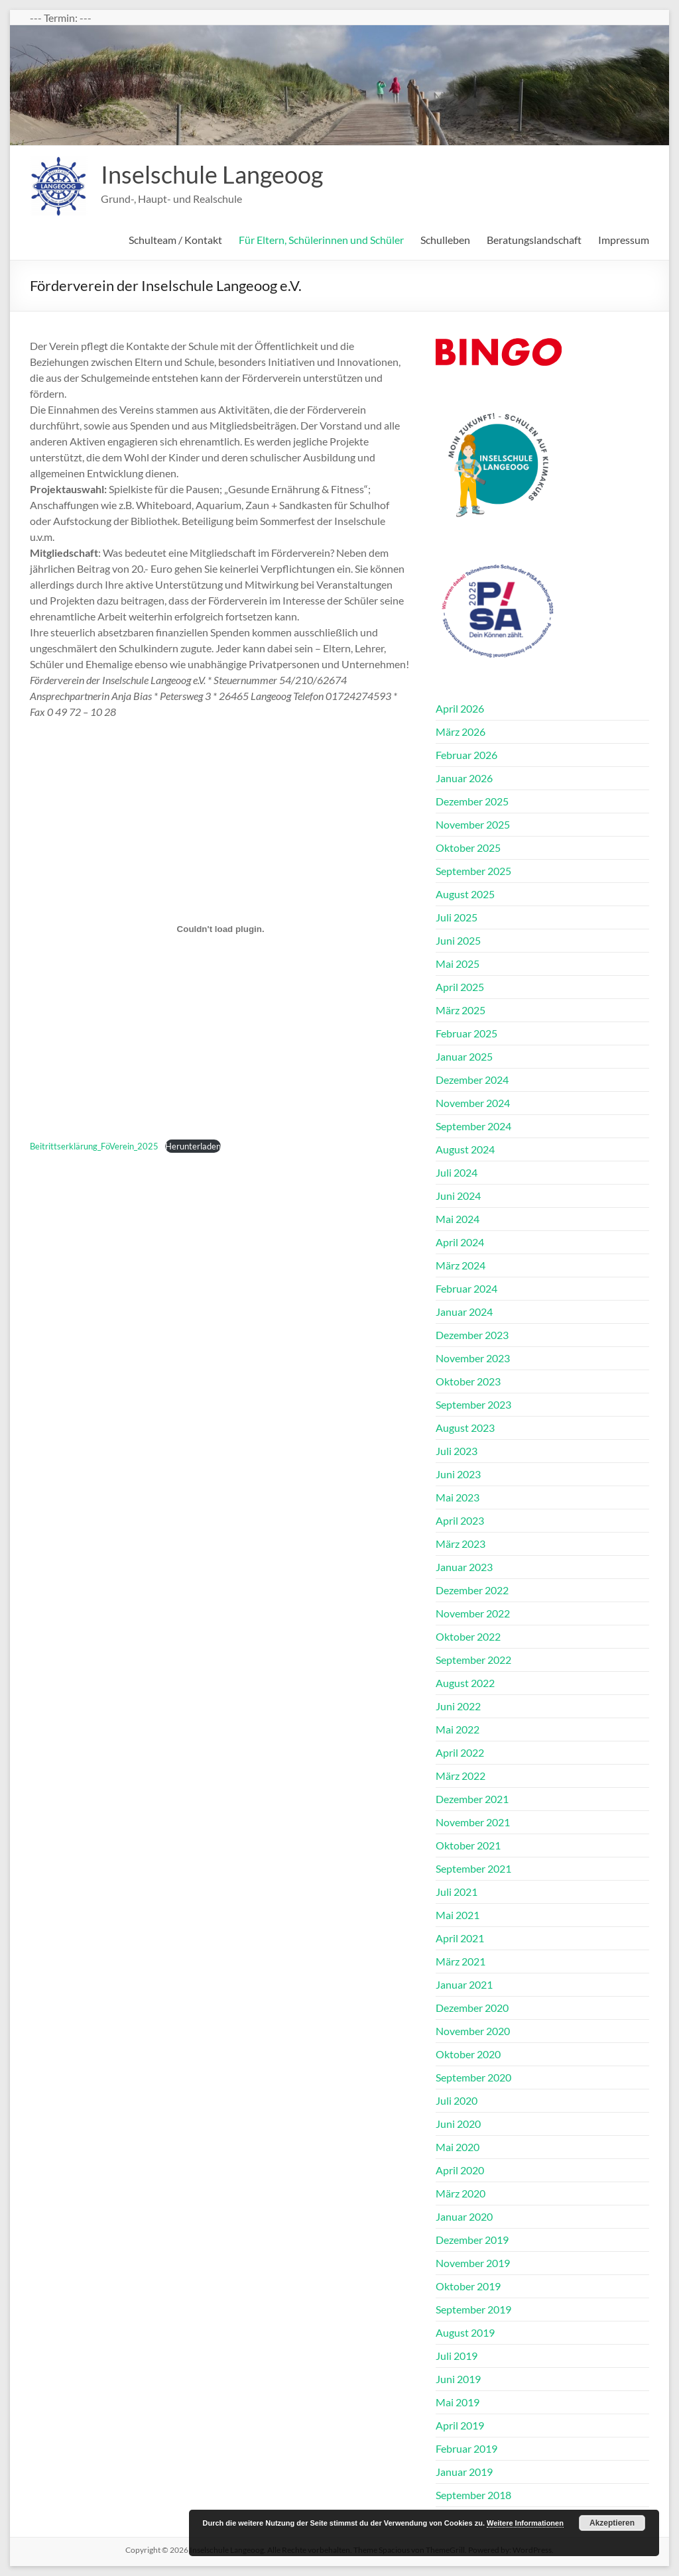 Image resolution: width=679 pixels, height=2576 pixels. What do you see at coordinates (473, 1404) in the screenshot?
I see `September 2023` at bounding box center [473, 1404].